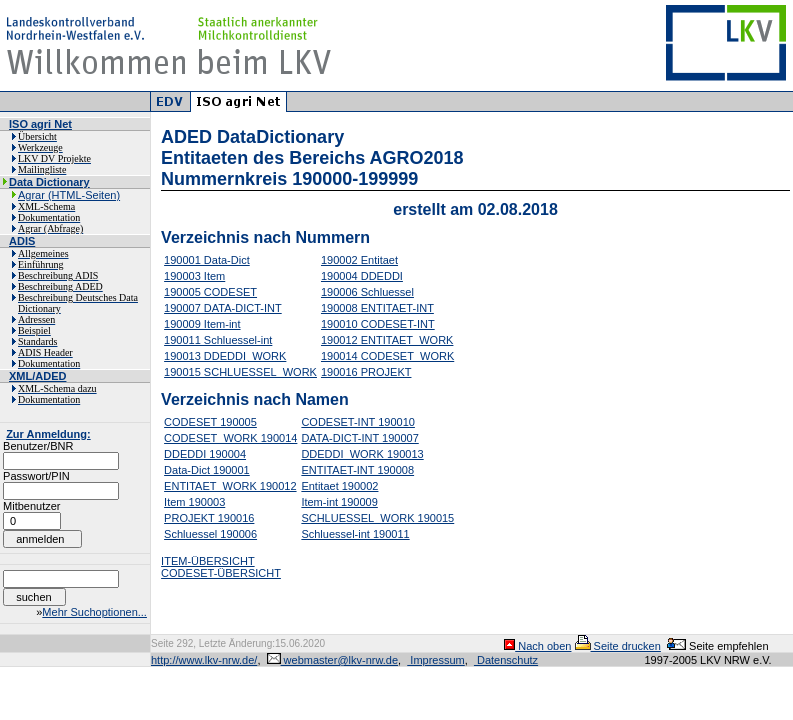 This screenshot has width=793, height=720. What do you see at coordinates (49, 182) in the screenshot?
I see `Data Dictionary` at bounding box center [49, 182].